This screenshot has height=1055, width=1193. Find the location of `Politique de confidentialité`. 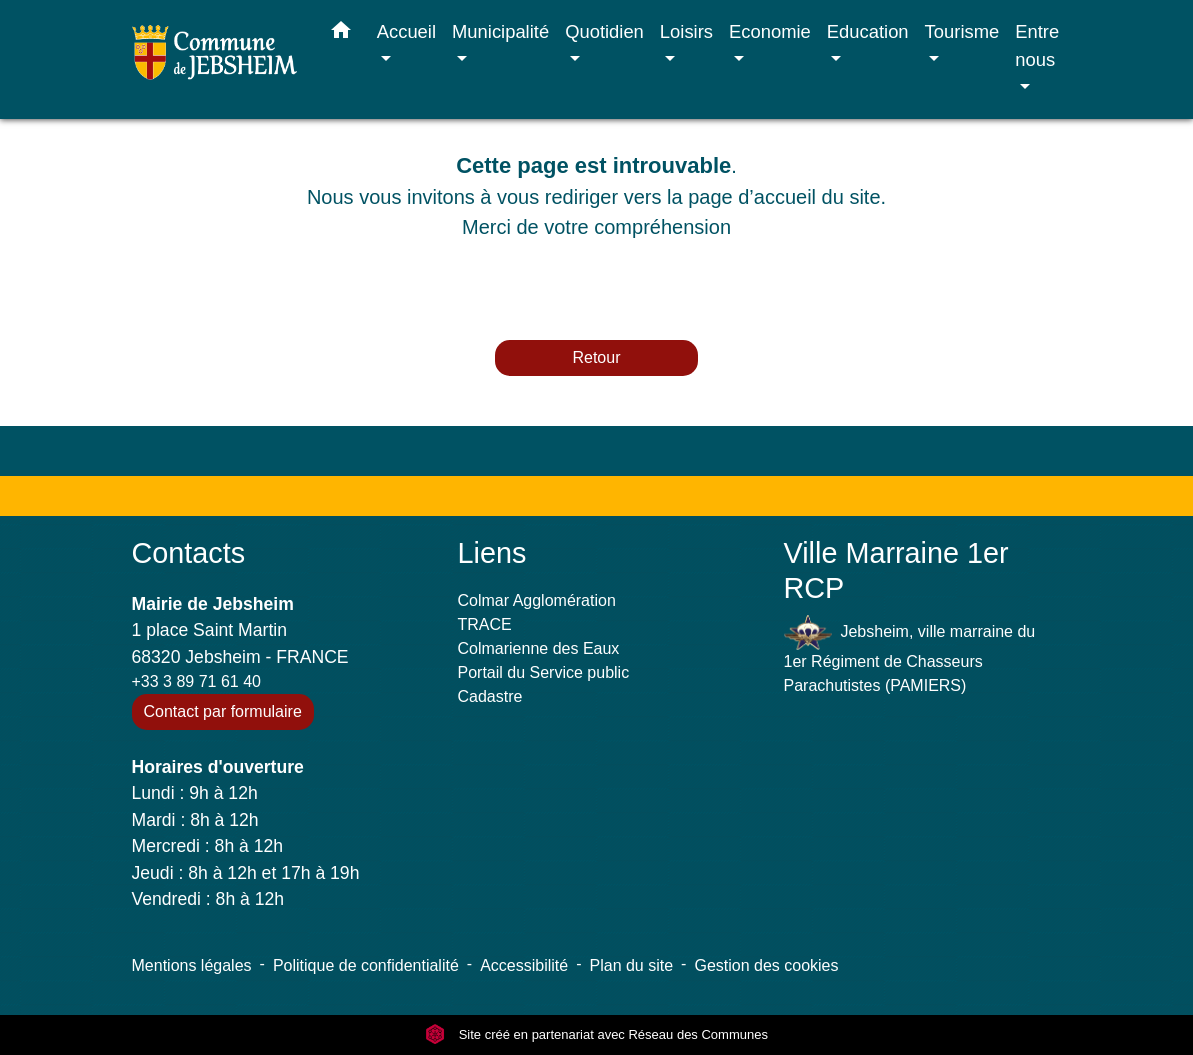

Politique de confidentialité is located at coordinates (366, 965).